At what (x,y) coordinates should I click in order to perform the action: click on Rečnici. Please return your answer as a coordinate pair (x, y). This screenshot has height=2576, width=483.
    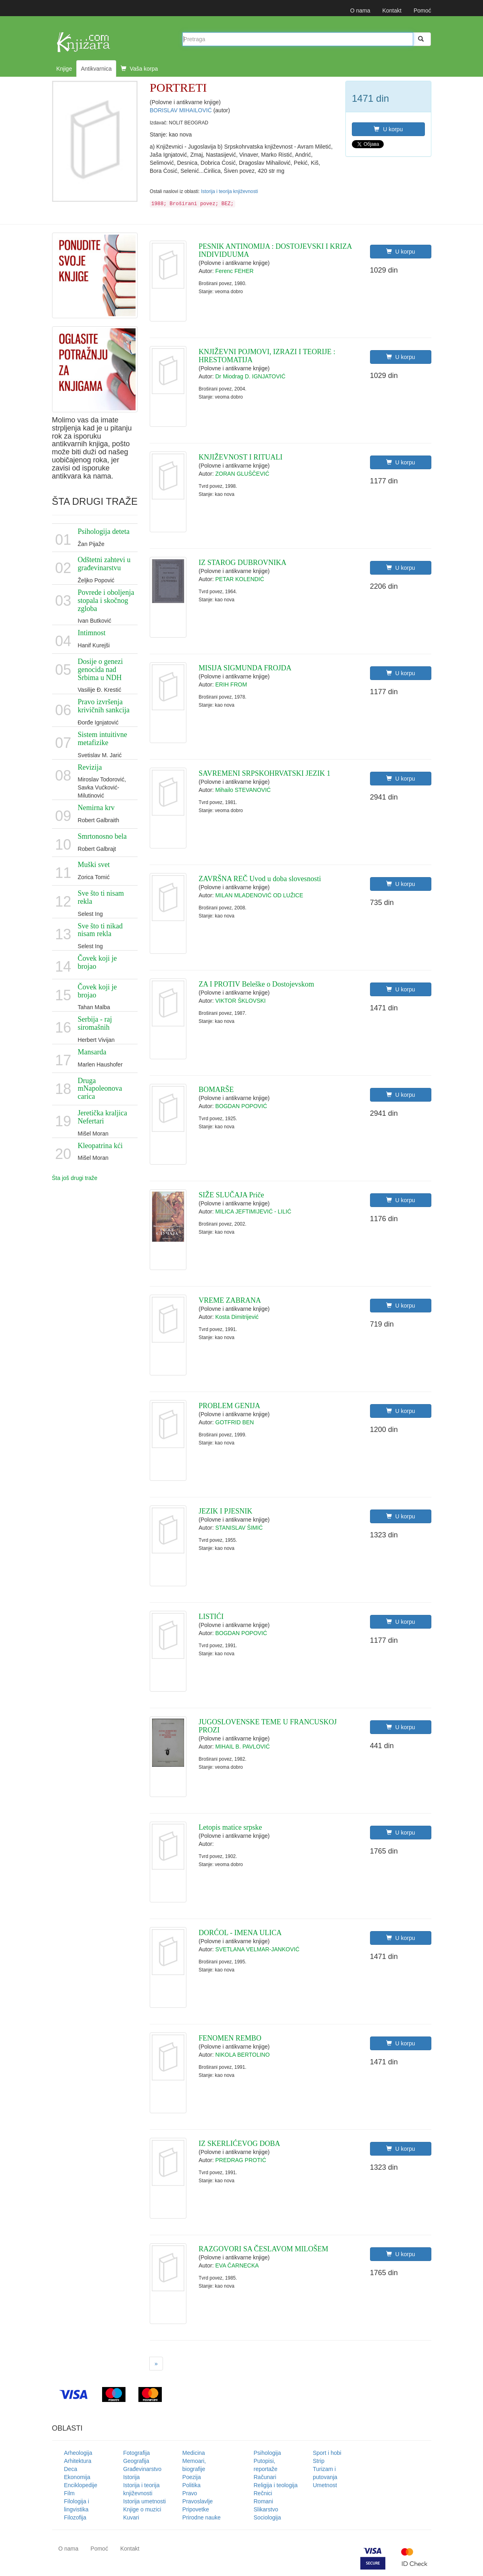
    Looking at the image, I should click on (263, 2493).